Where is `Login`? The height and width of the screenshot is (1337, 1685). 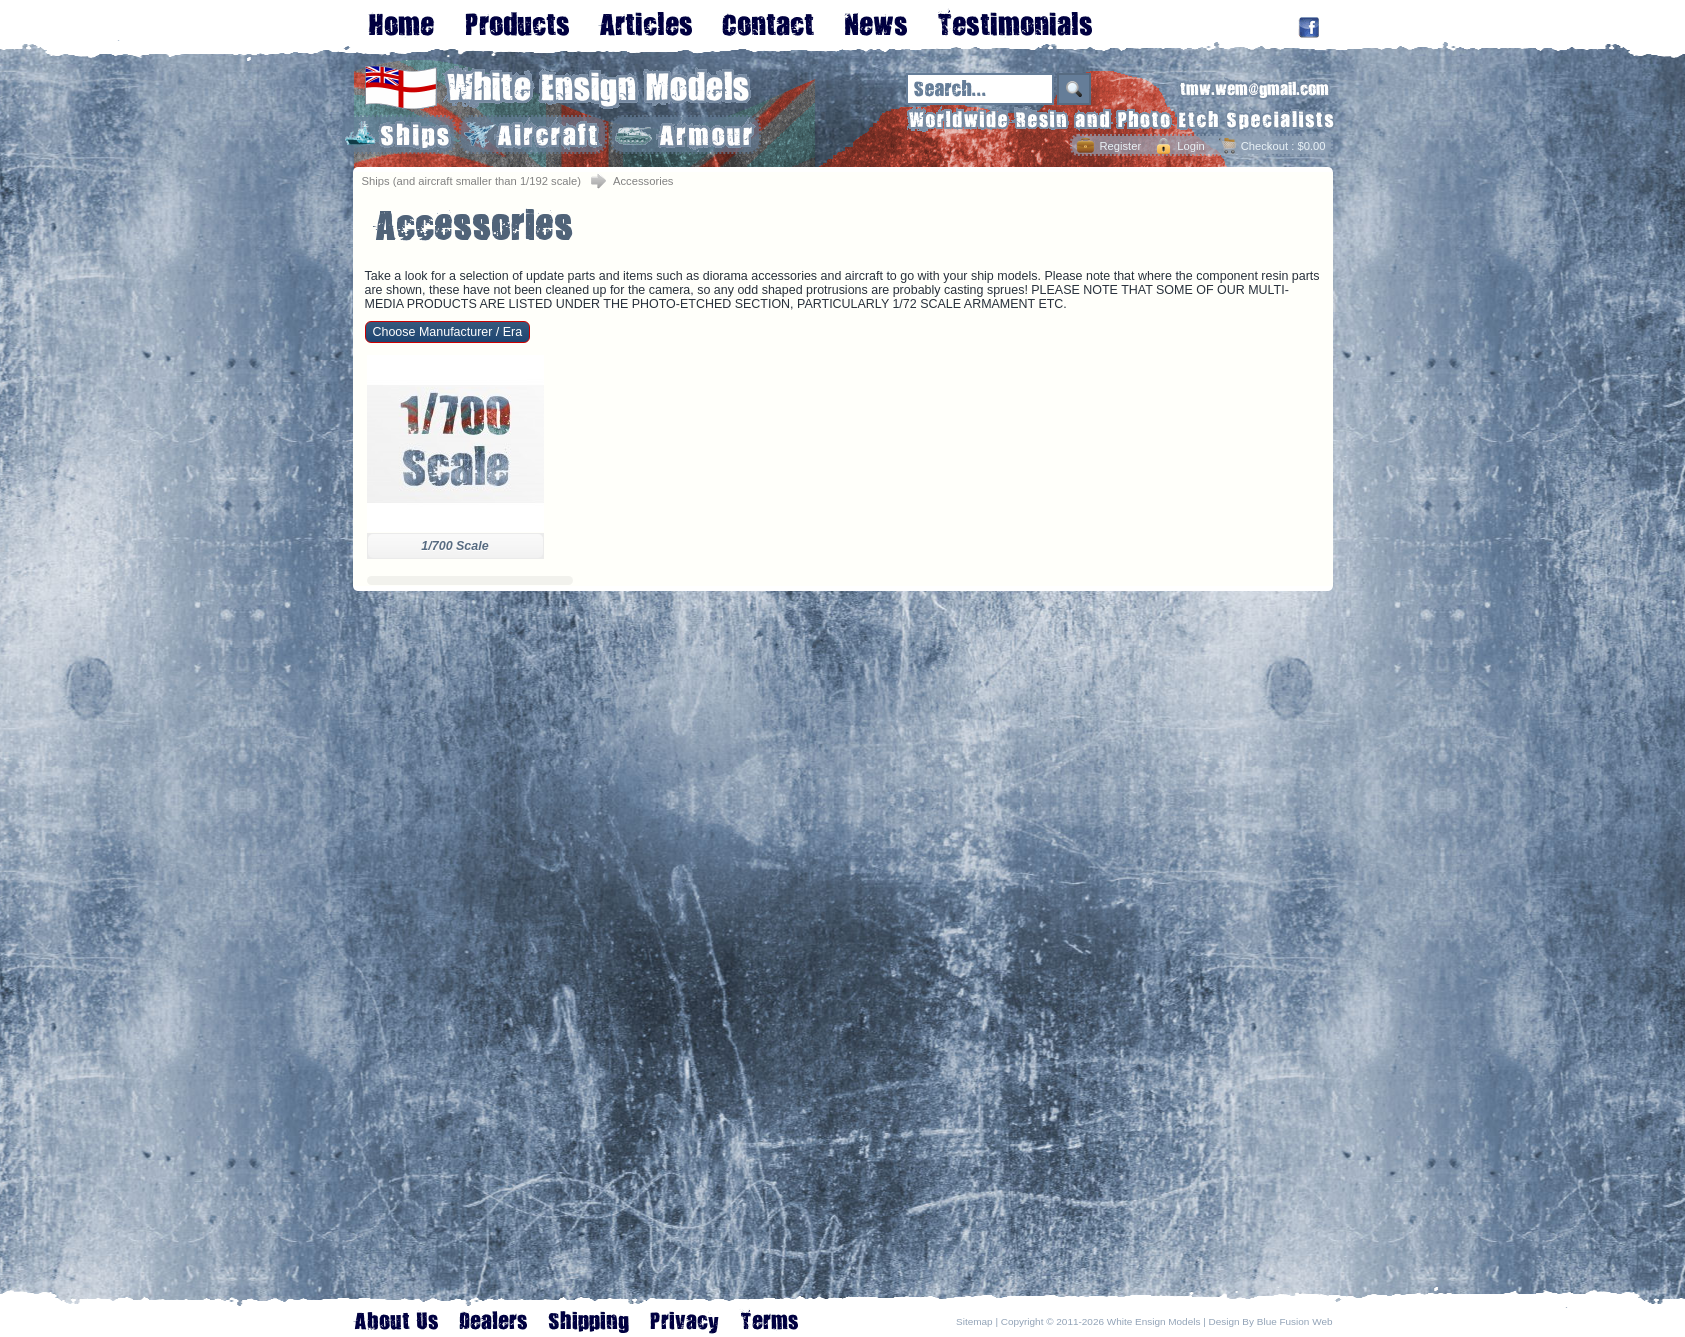
Login is located at coordinates (1190, 146).